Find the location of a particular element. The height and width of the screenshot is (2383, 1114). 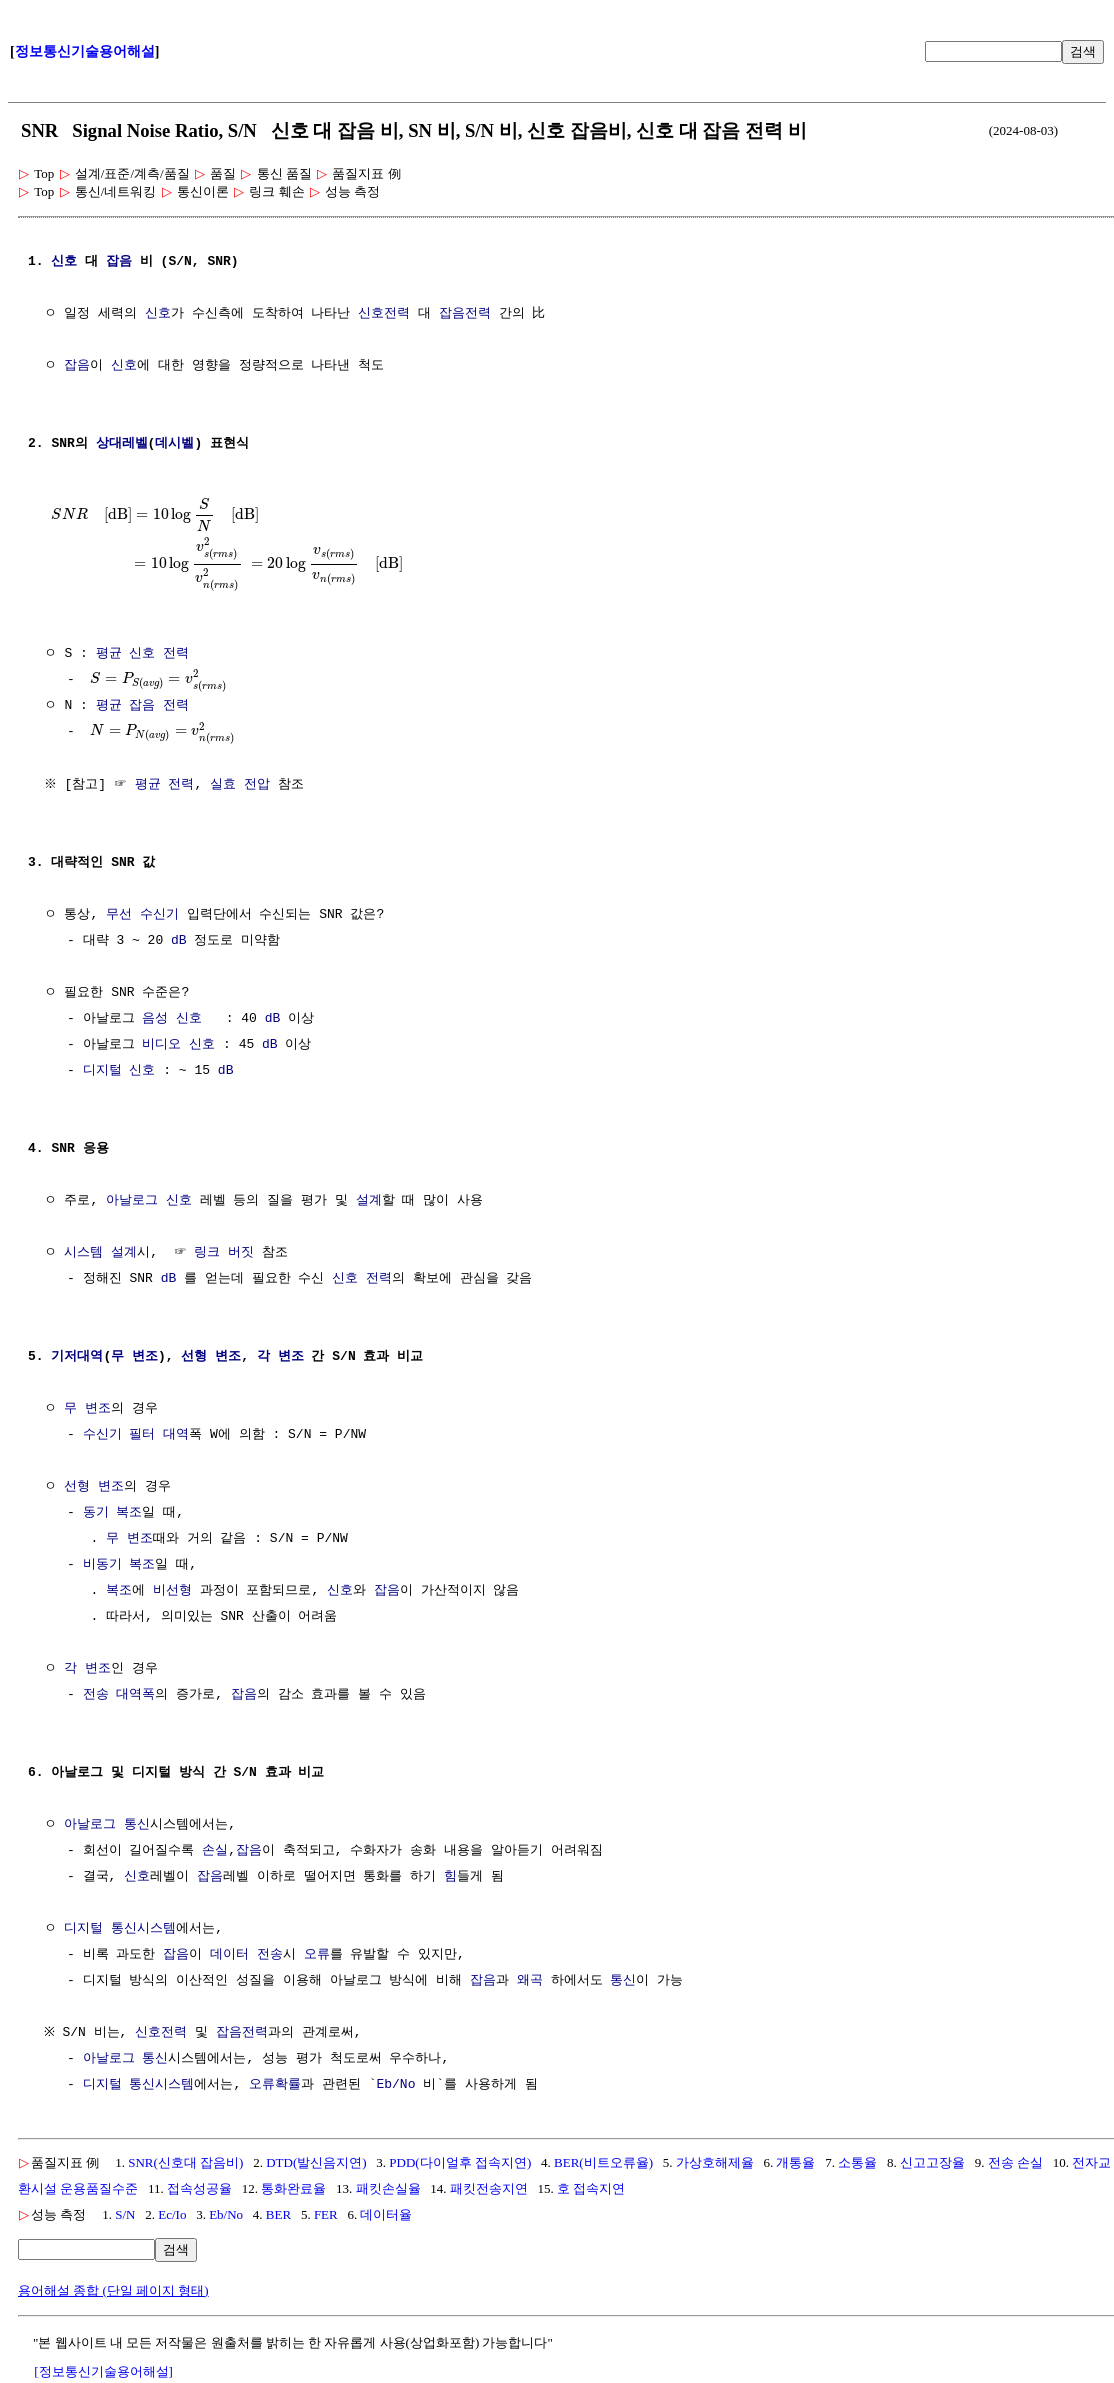

복조 is located at coordinates (119, 1593).